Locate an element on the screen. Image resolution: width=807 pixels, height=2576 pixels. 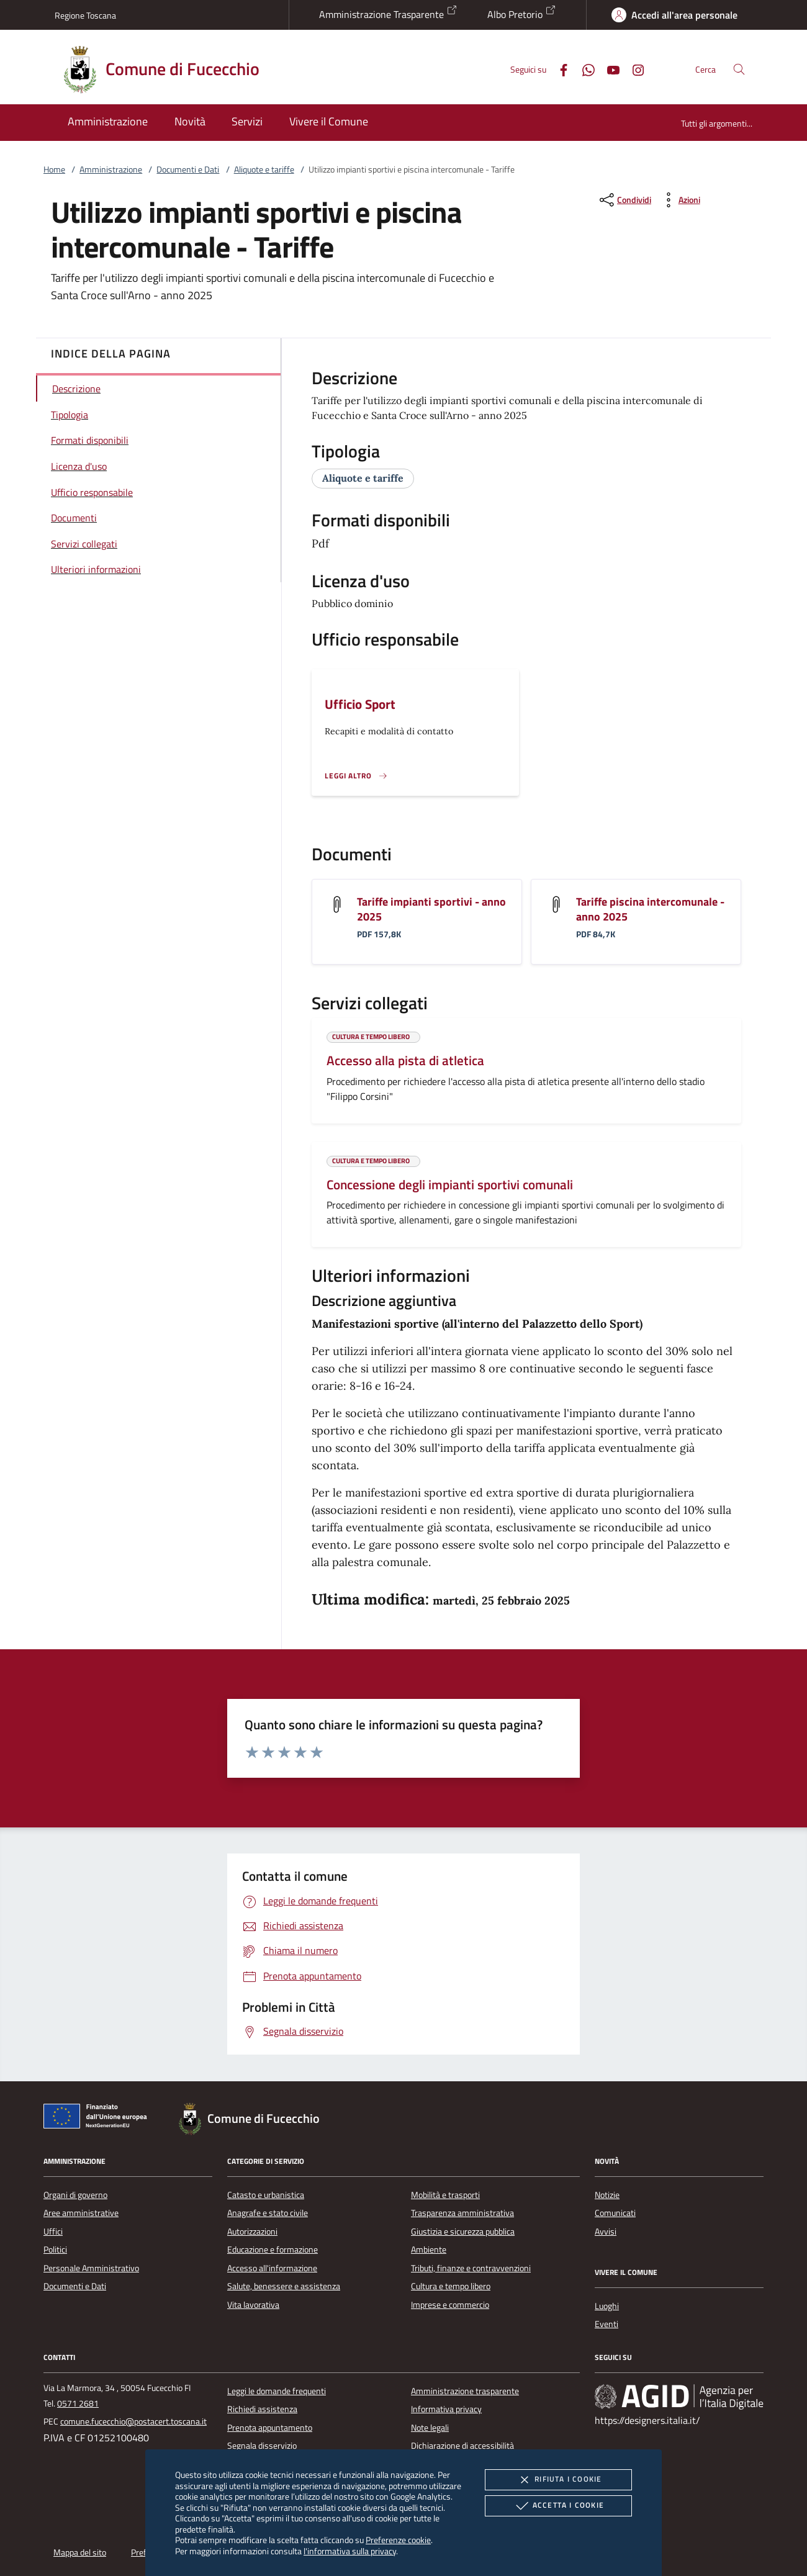
Imprese e commercio is located at coordinates (450, 2305).